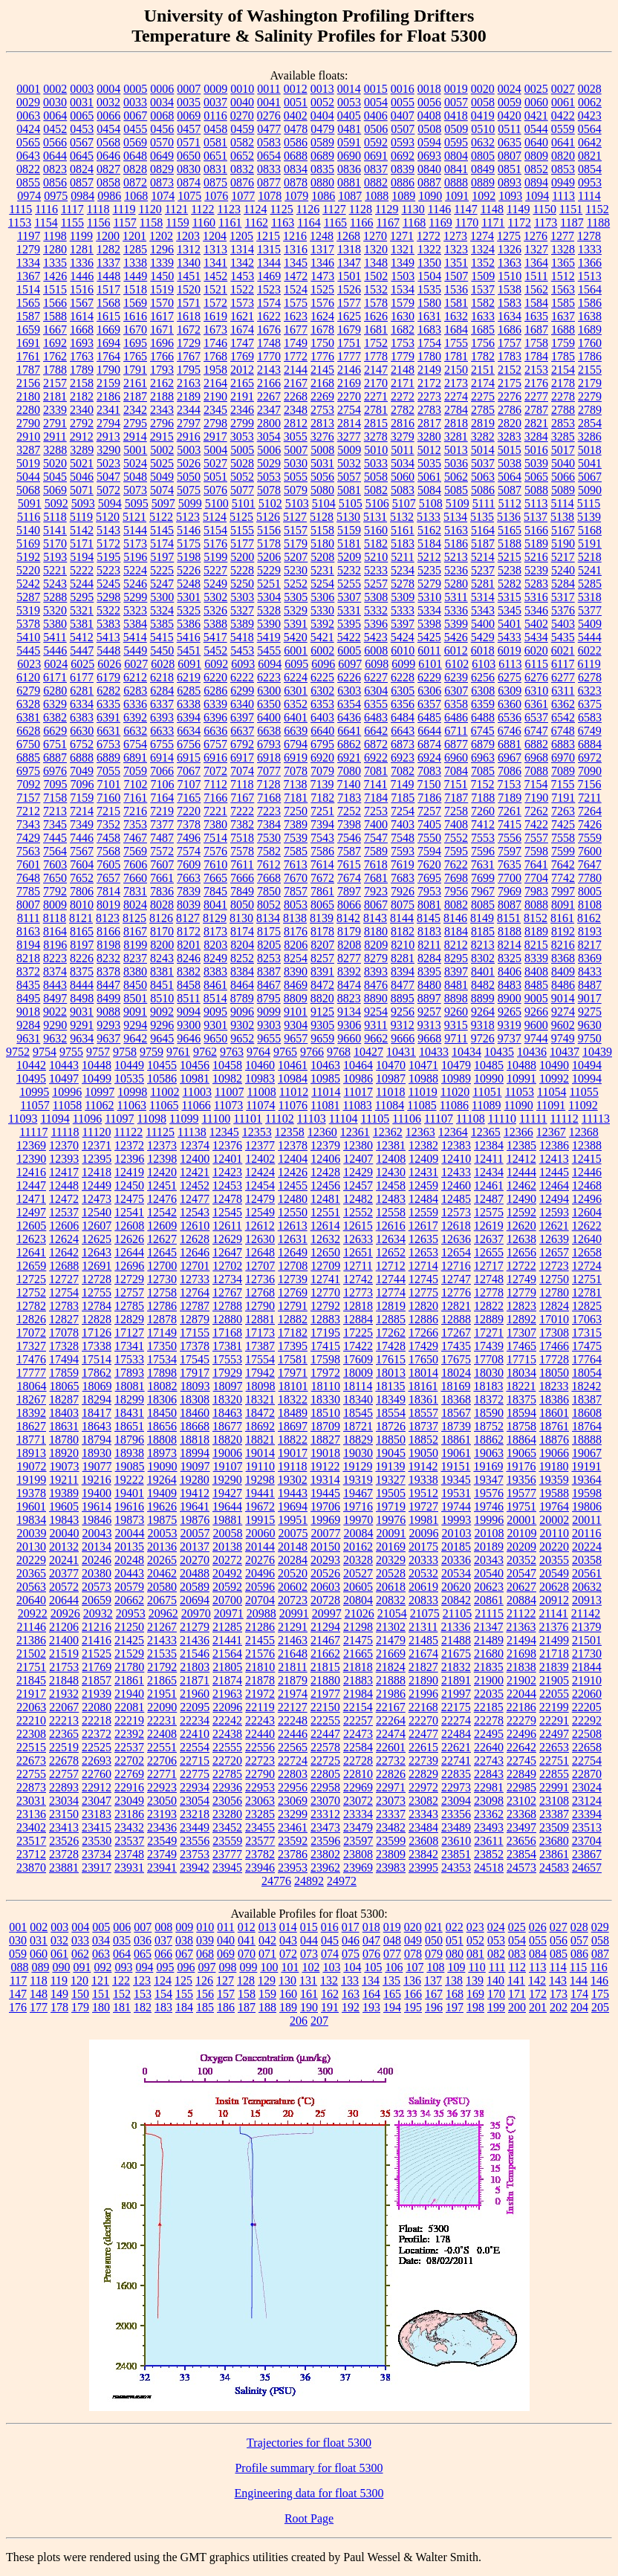 The width and height of the screenshot is (618, 2576). What do you see at coordinates (496, 1940) in the screenshot?
I see `053` at bounding box center [496, 1940].